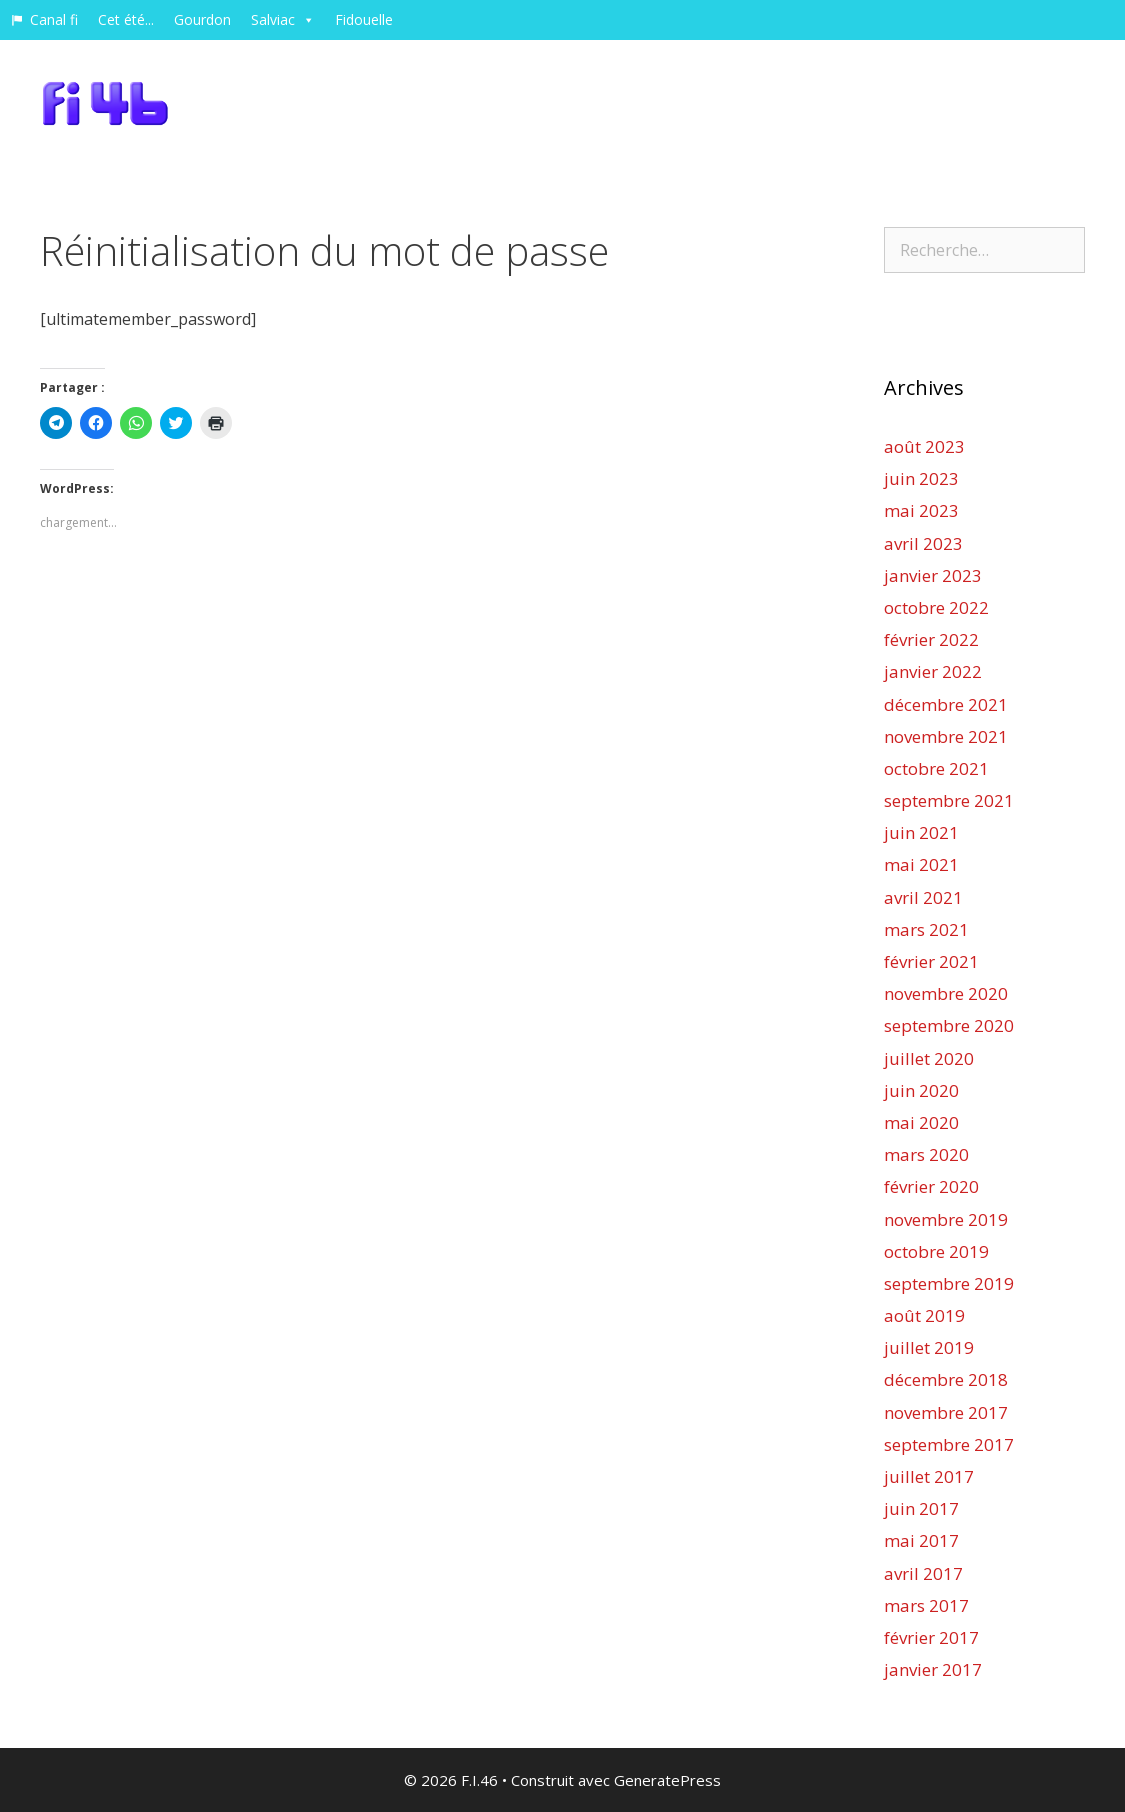  What do you see at coordinates (936, 607) in the screenshot?
I see `octobre 2022` at bounding box center [936, 607].